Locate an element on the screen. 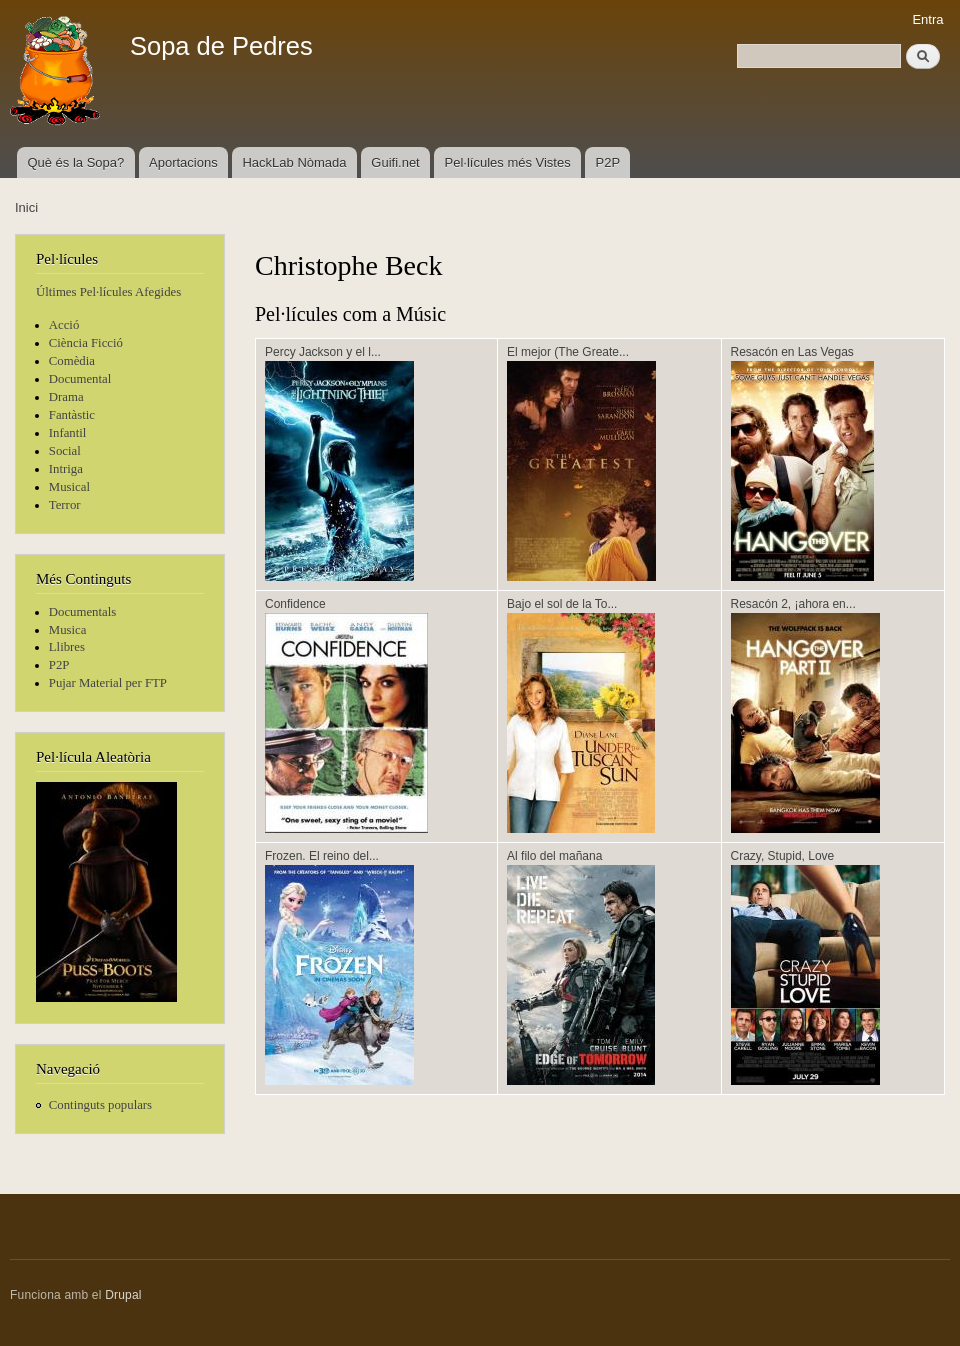  Ciència Ficció is located at coordinates (86, 343).